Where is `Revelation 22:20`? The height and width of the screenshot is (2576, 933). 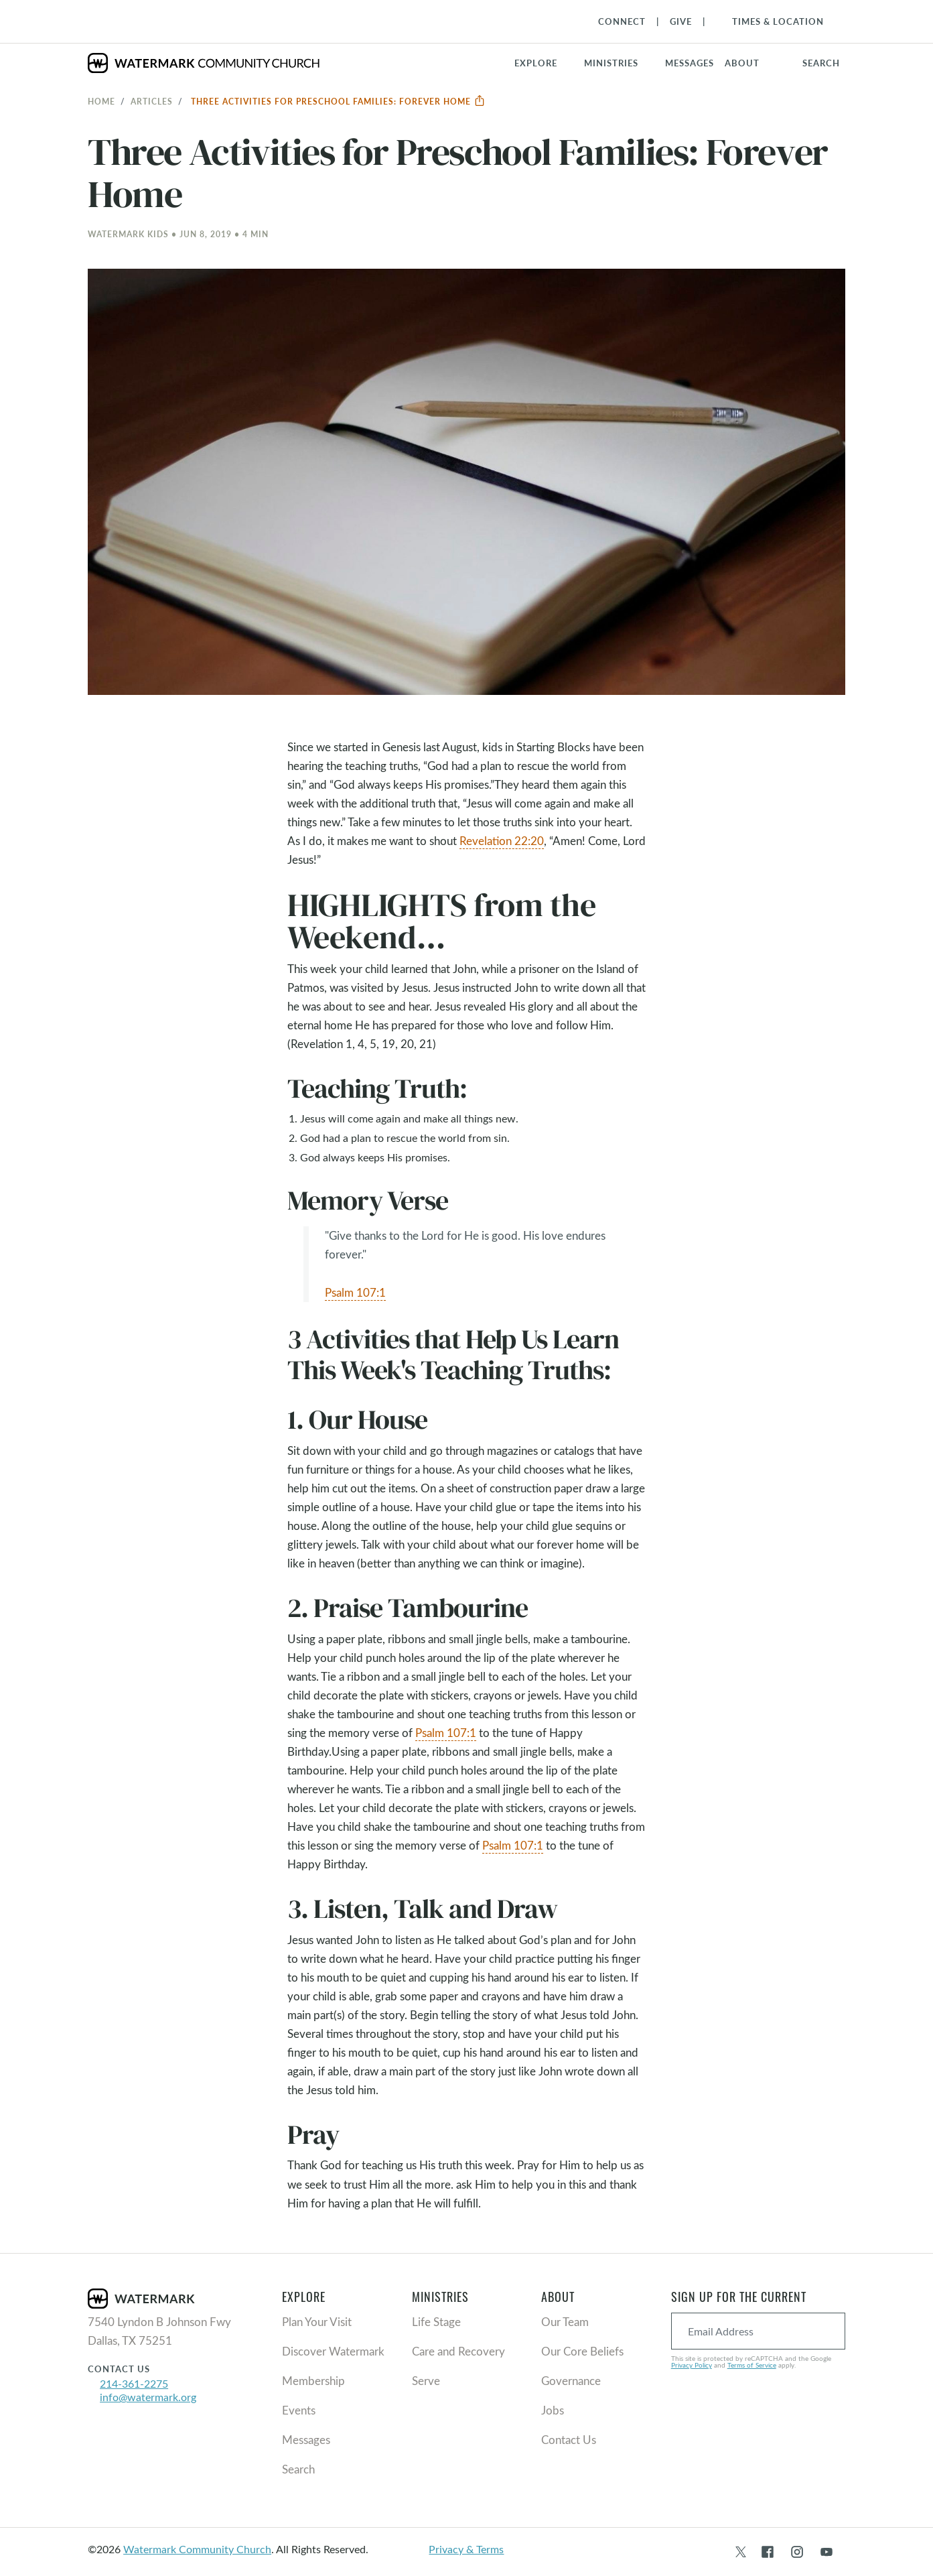
Revelation 22:20 is located at coordinates (501, 840).